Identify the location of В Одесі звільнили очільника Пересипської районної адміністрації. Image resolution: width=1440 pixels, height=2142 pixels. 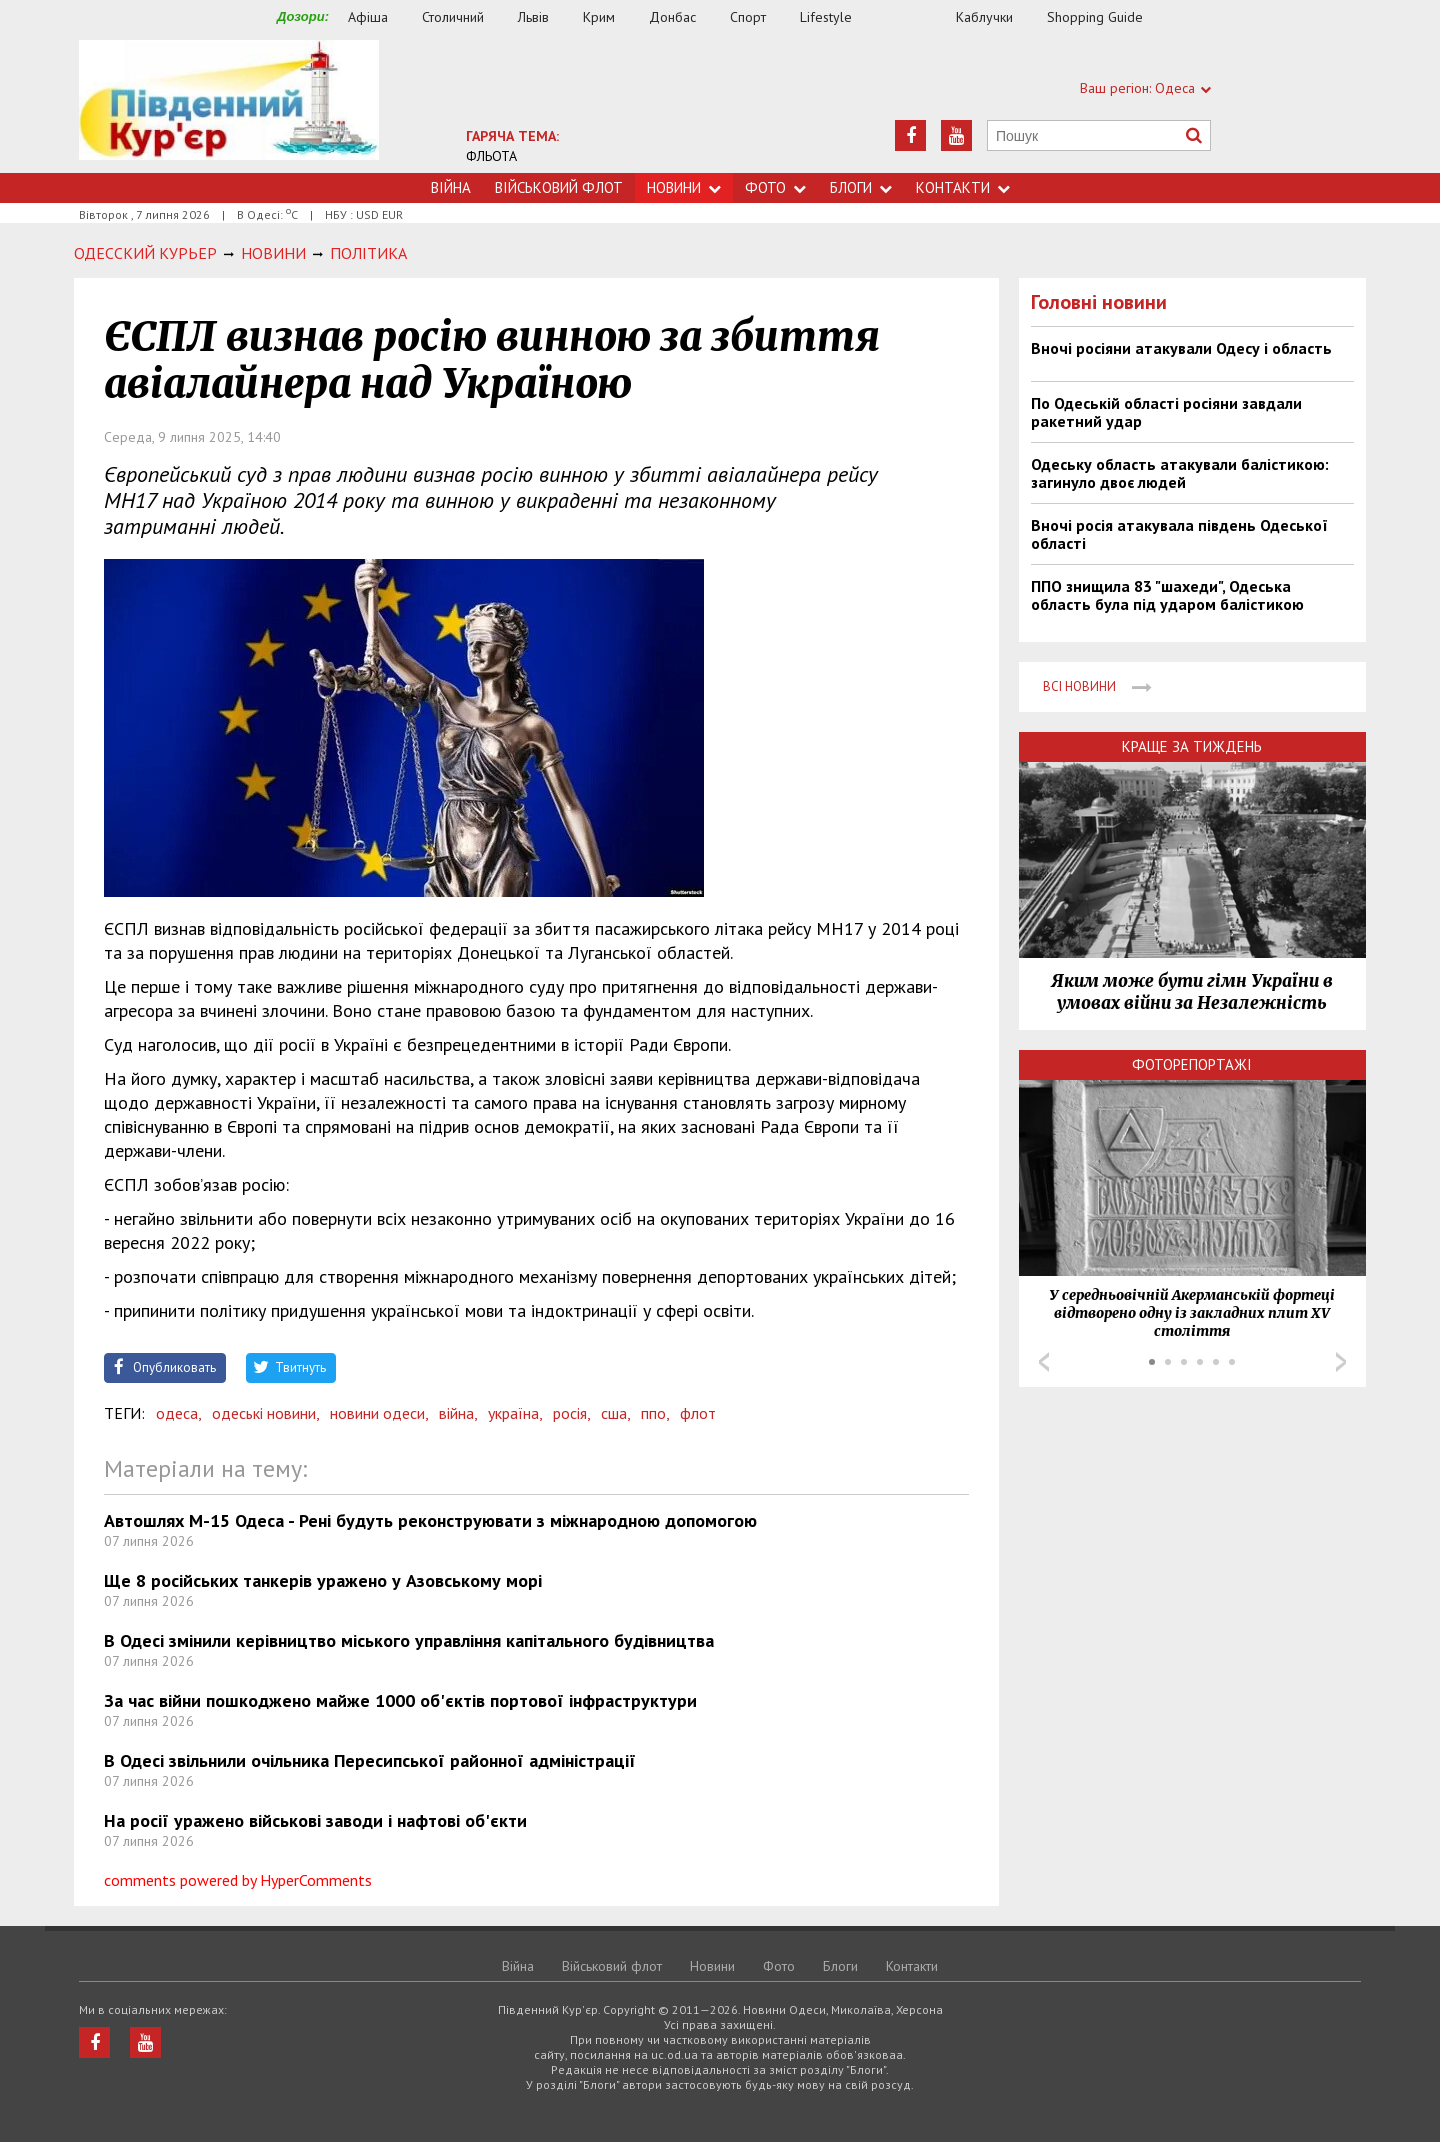
(370, 1760).